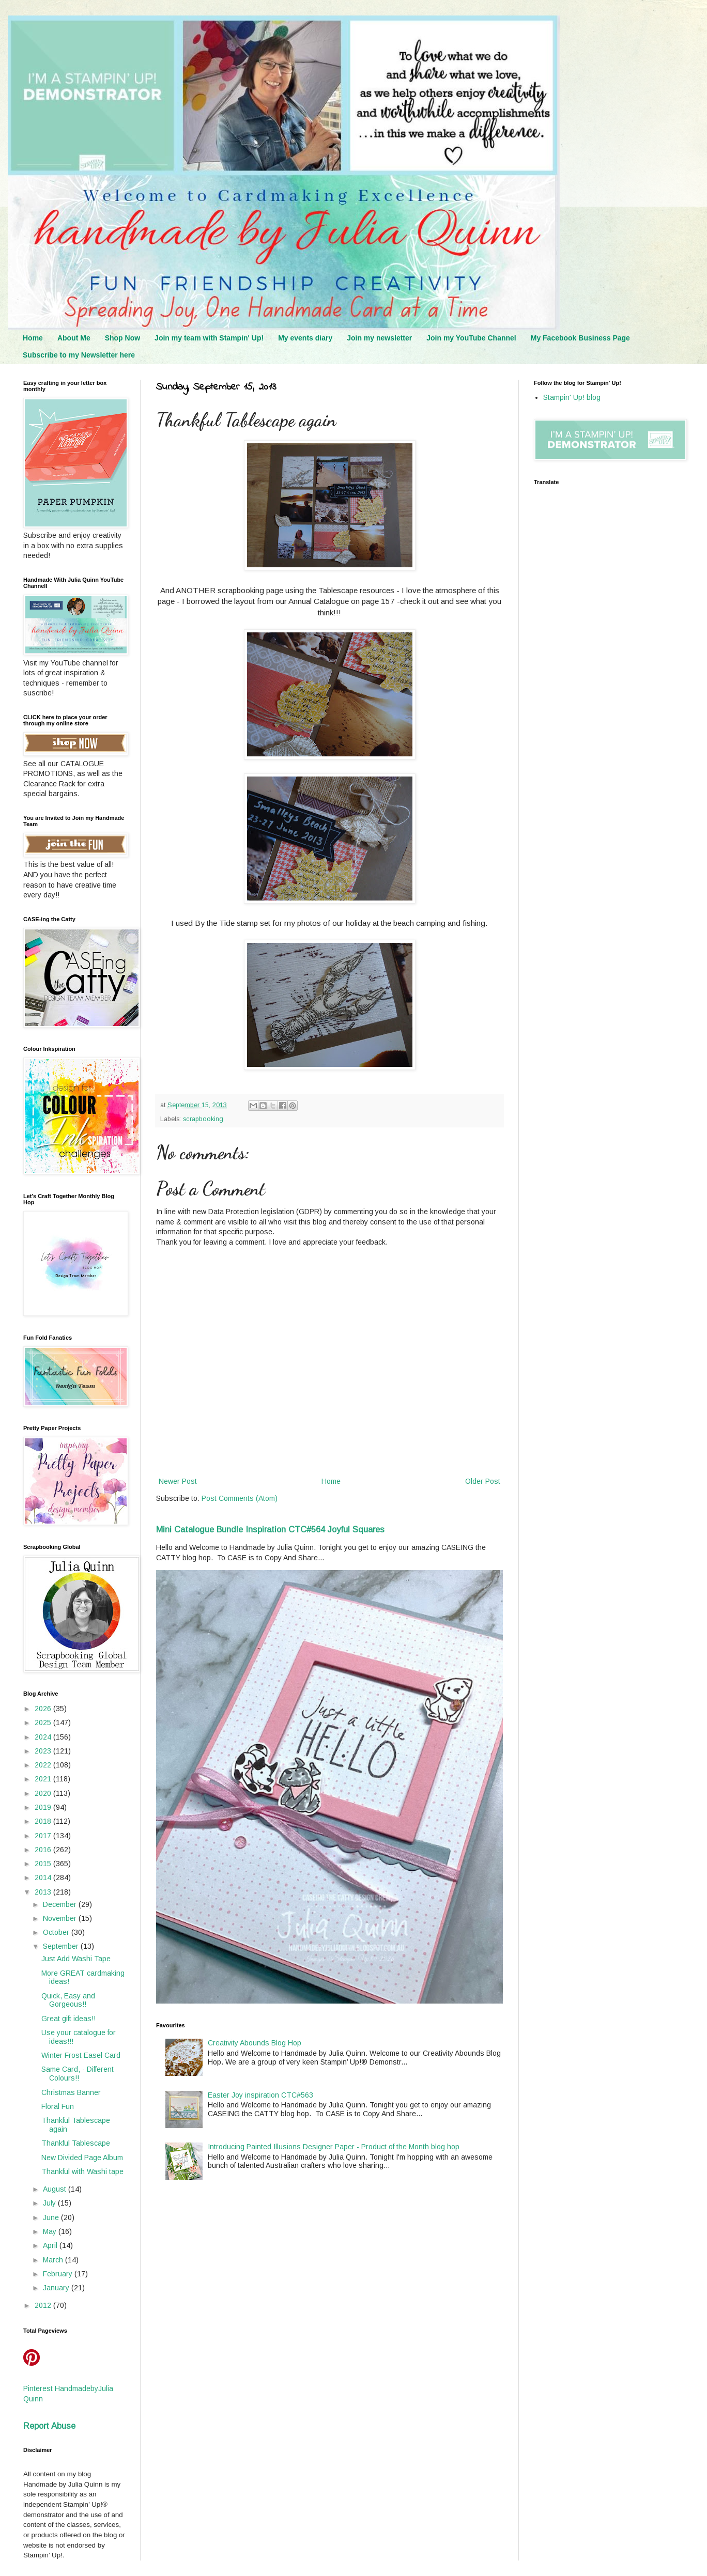  What do you see at coordinates (44, 1836) in the screenshot?
I see `2017` at bounding box center [44, 1836].